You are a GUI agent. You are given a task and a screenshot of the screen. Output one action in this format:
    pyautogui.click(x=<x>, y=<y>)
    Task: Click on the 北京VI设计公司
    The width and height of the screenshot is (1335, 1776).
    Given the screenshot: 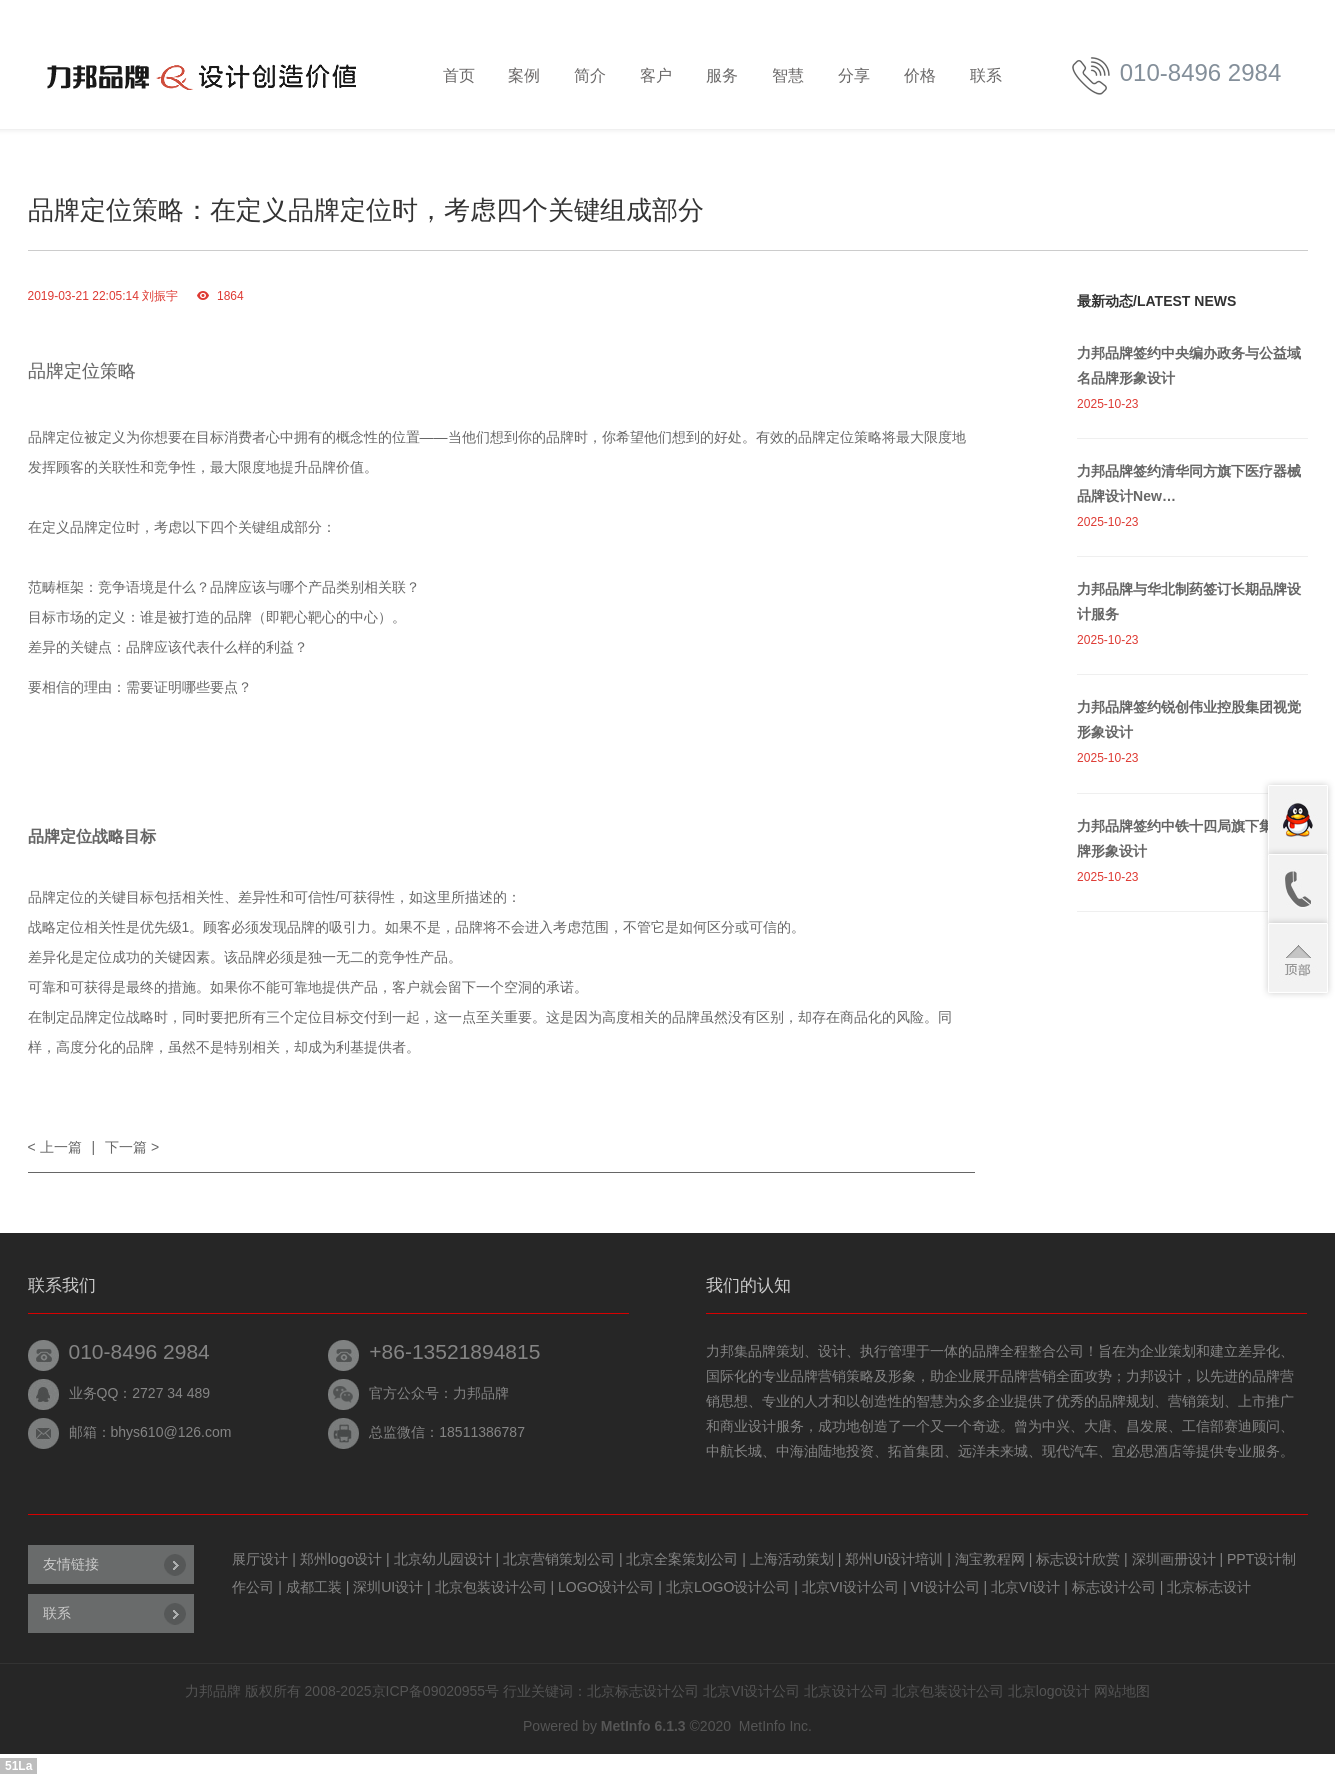 What is the action you would take?
    pyautogui.click(x=852, y=1587)
    